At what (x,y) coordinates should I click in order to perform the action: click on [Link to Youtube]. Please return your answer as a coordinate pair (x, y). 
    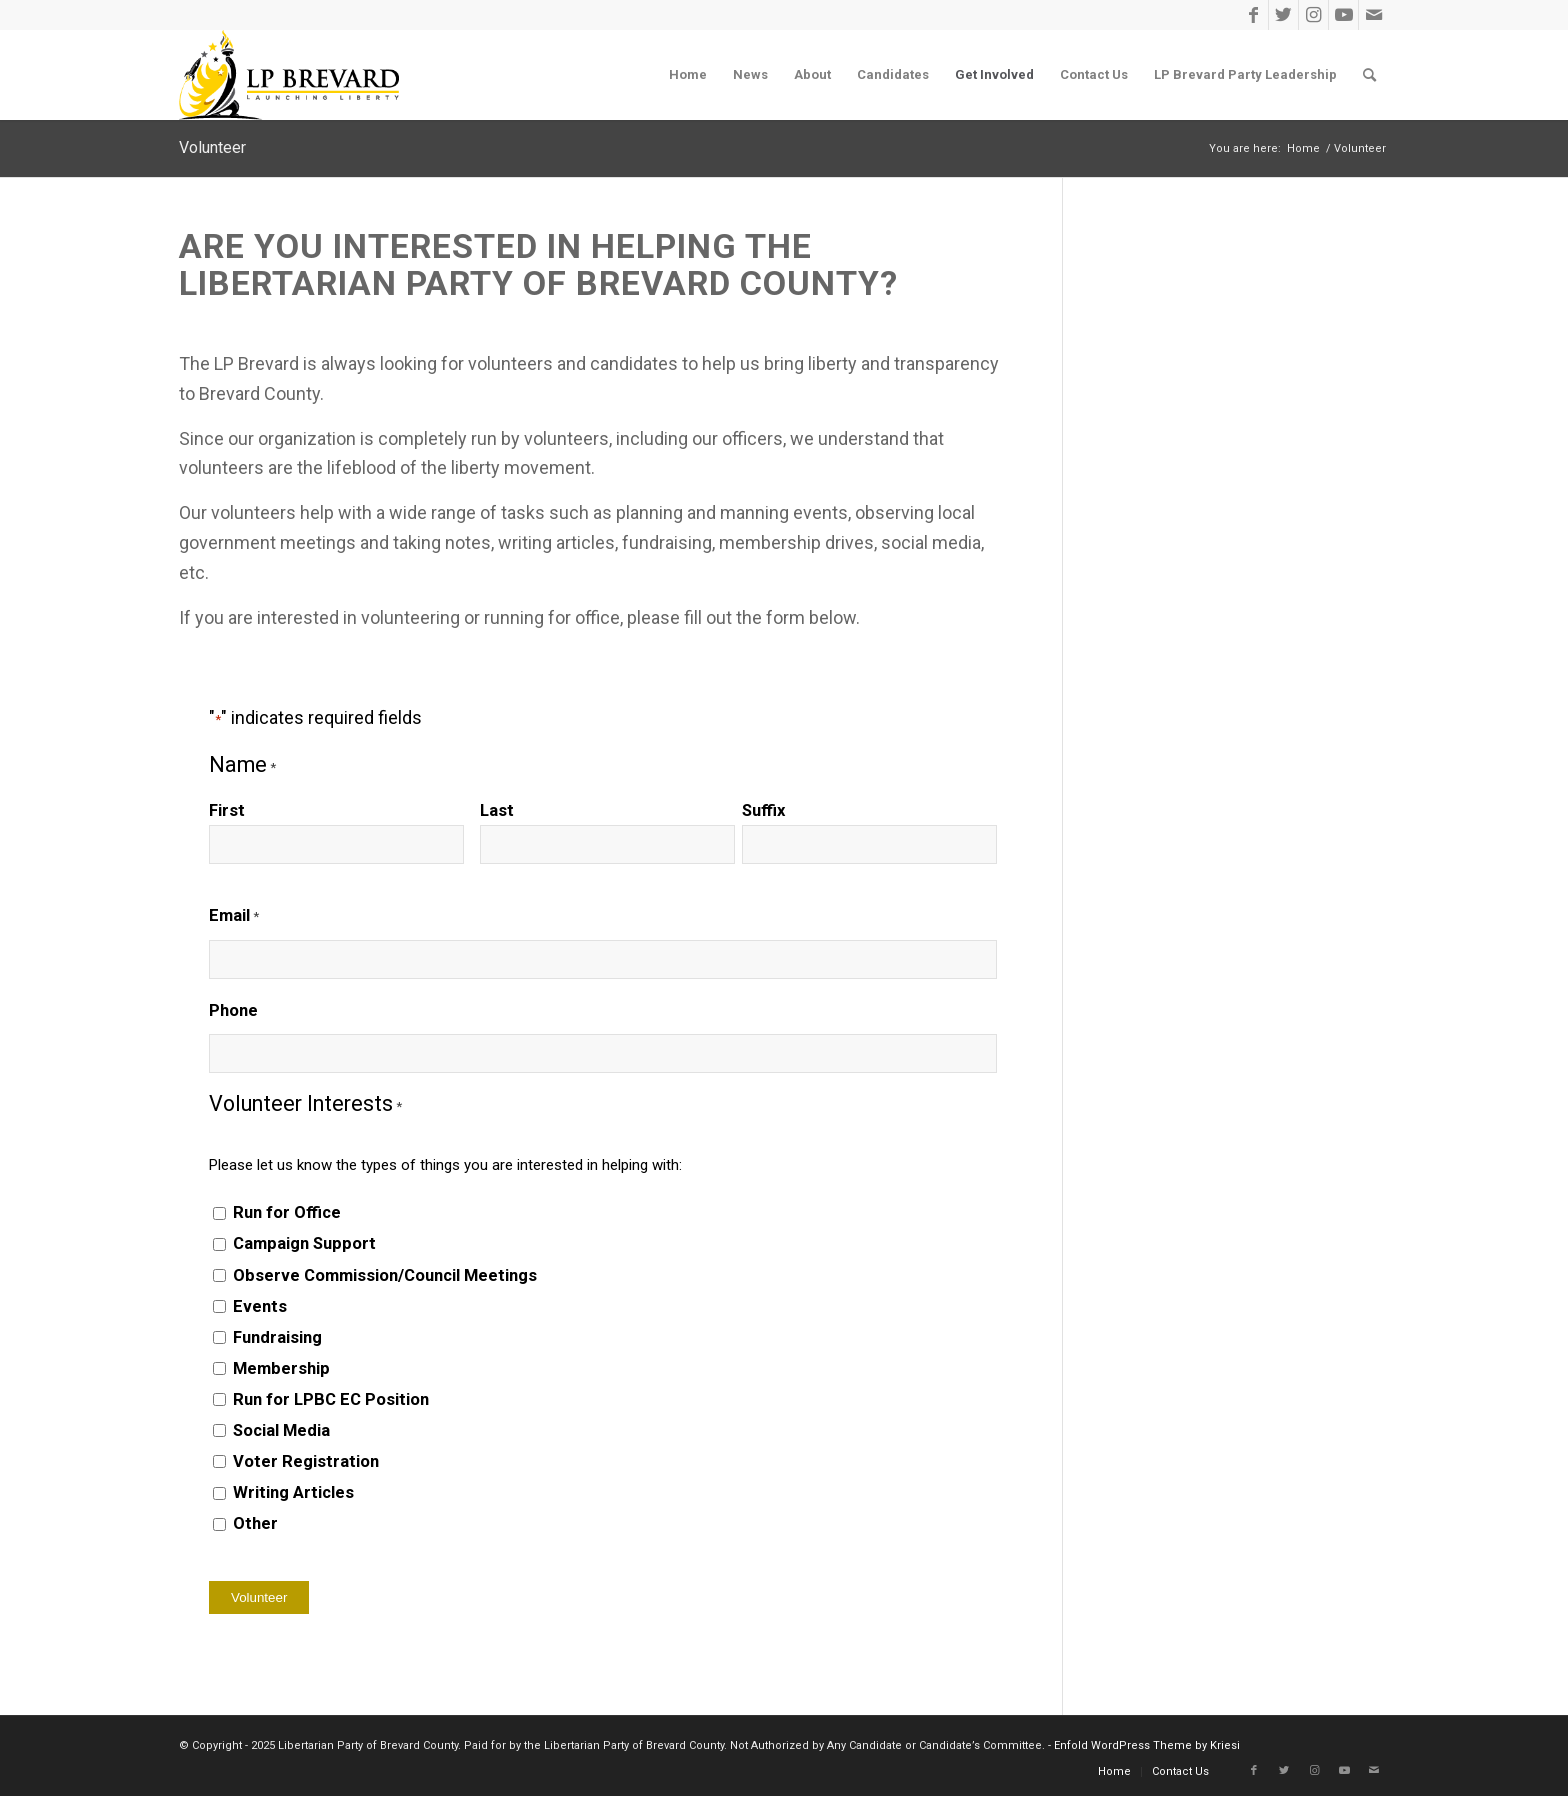
    Looking at the image, I should click on (1343, 15).